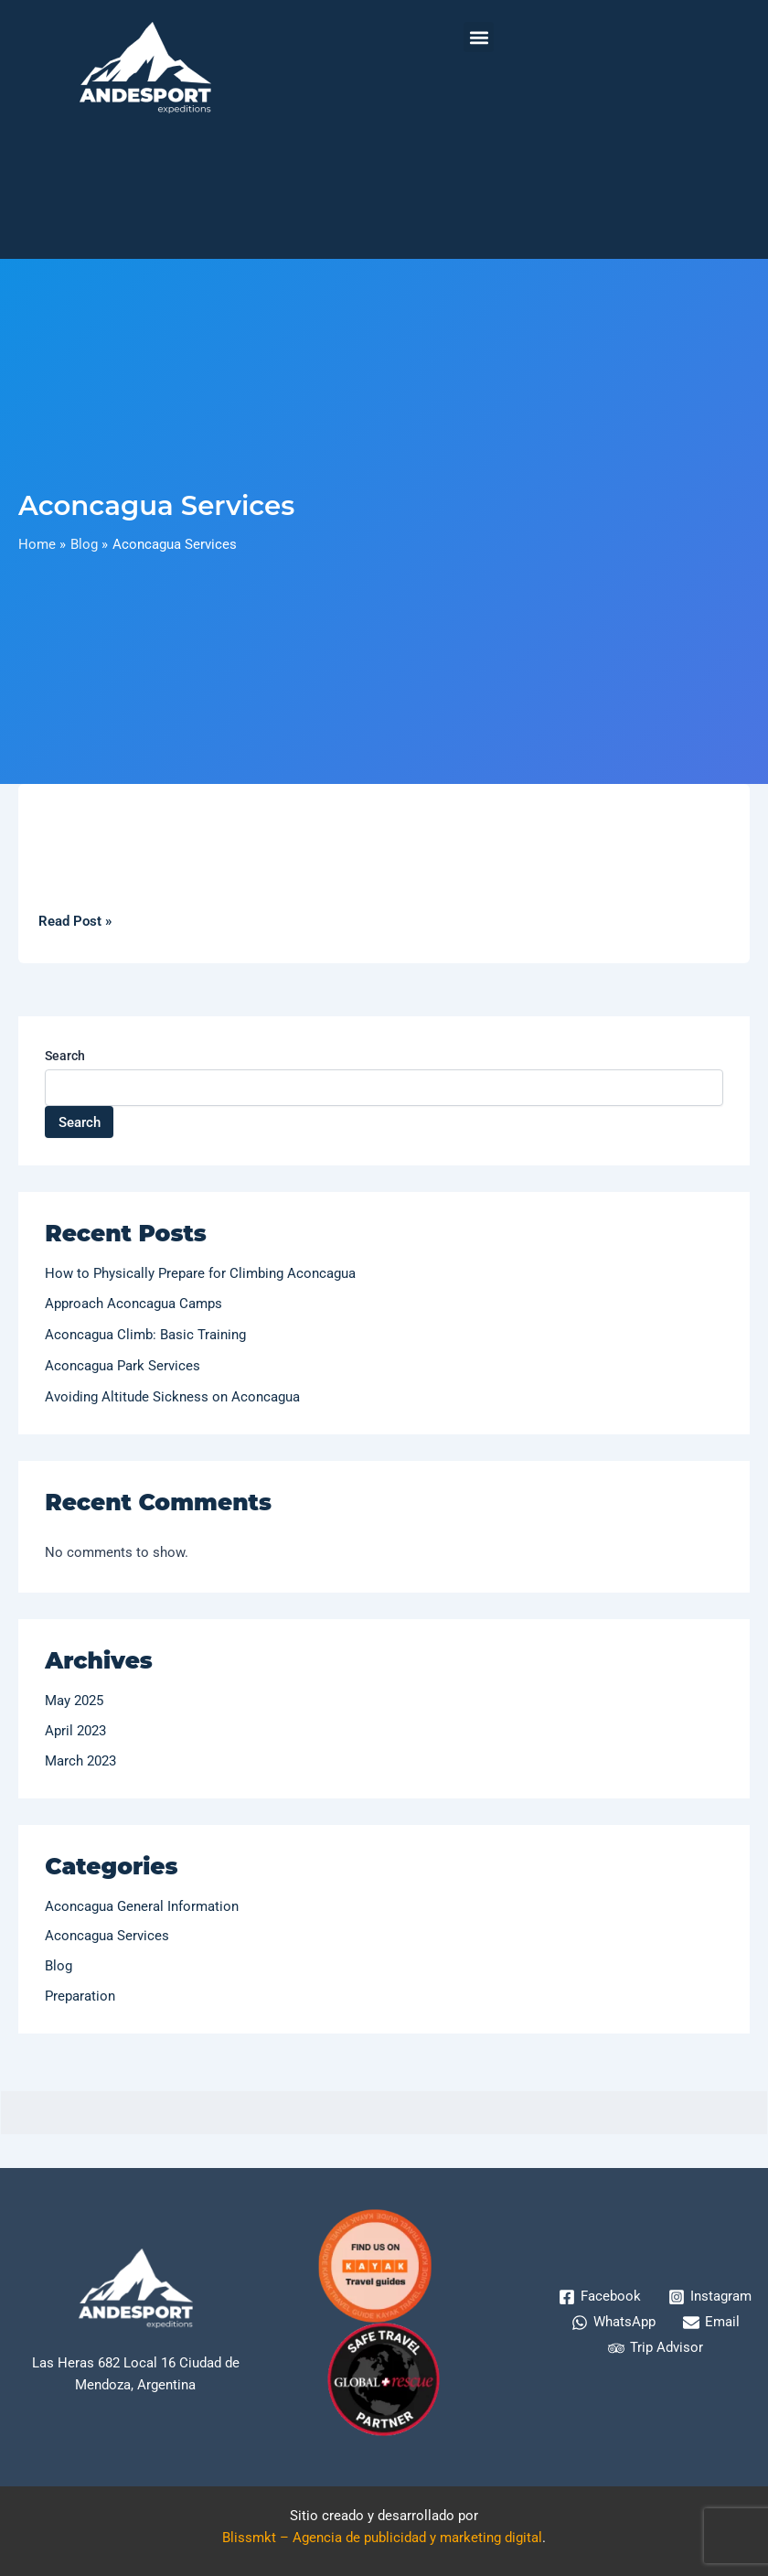 The height and width of the screenshot is (2576, 768). Describe the element at coordinates (142, 1906) in the screenshot. I see `Aconcagua General Information` at that location.